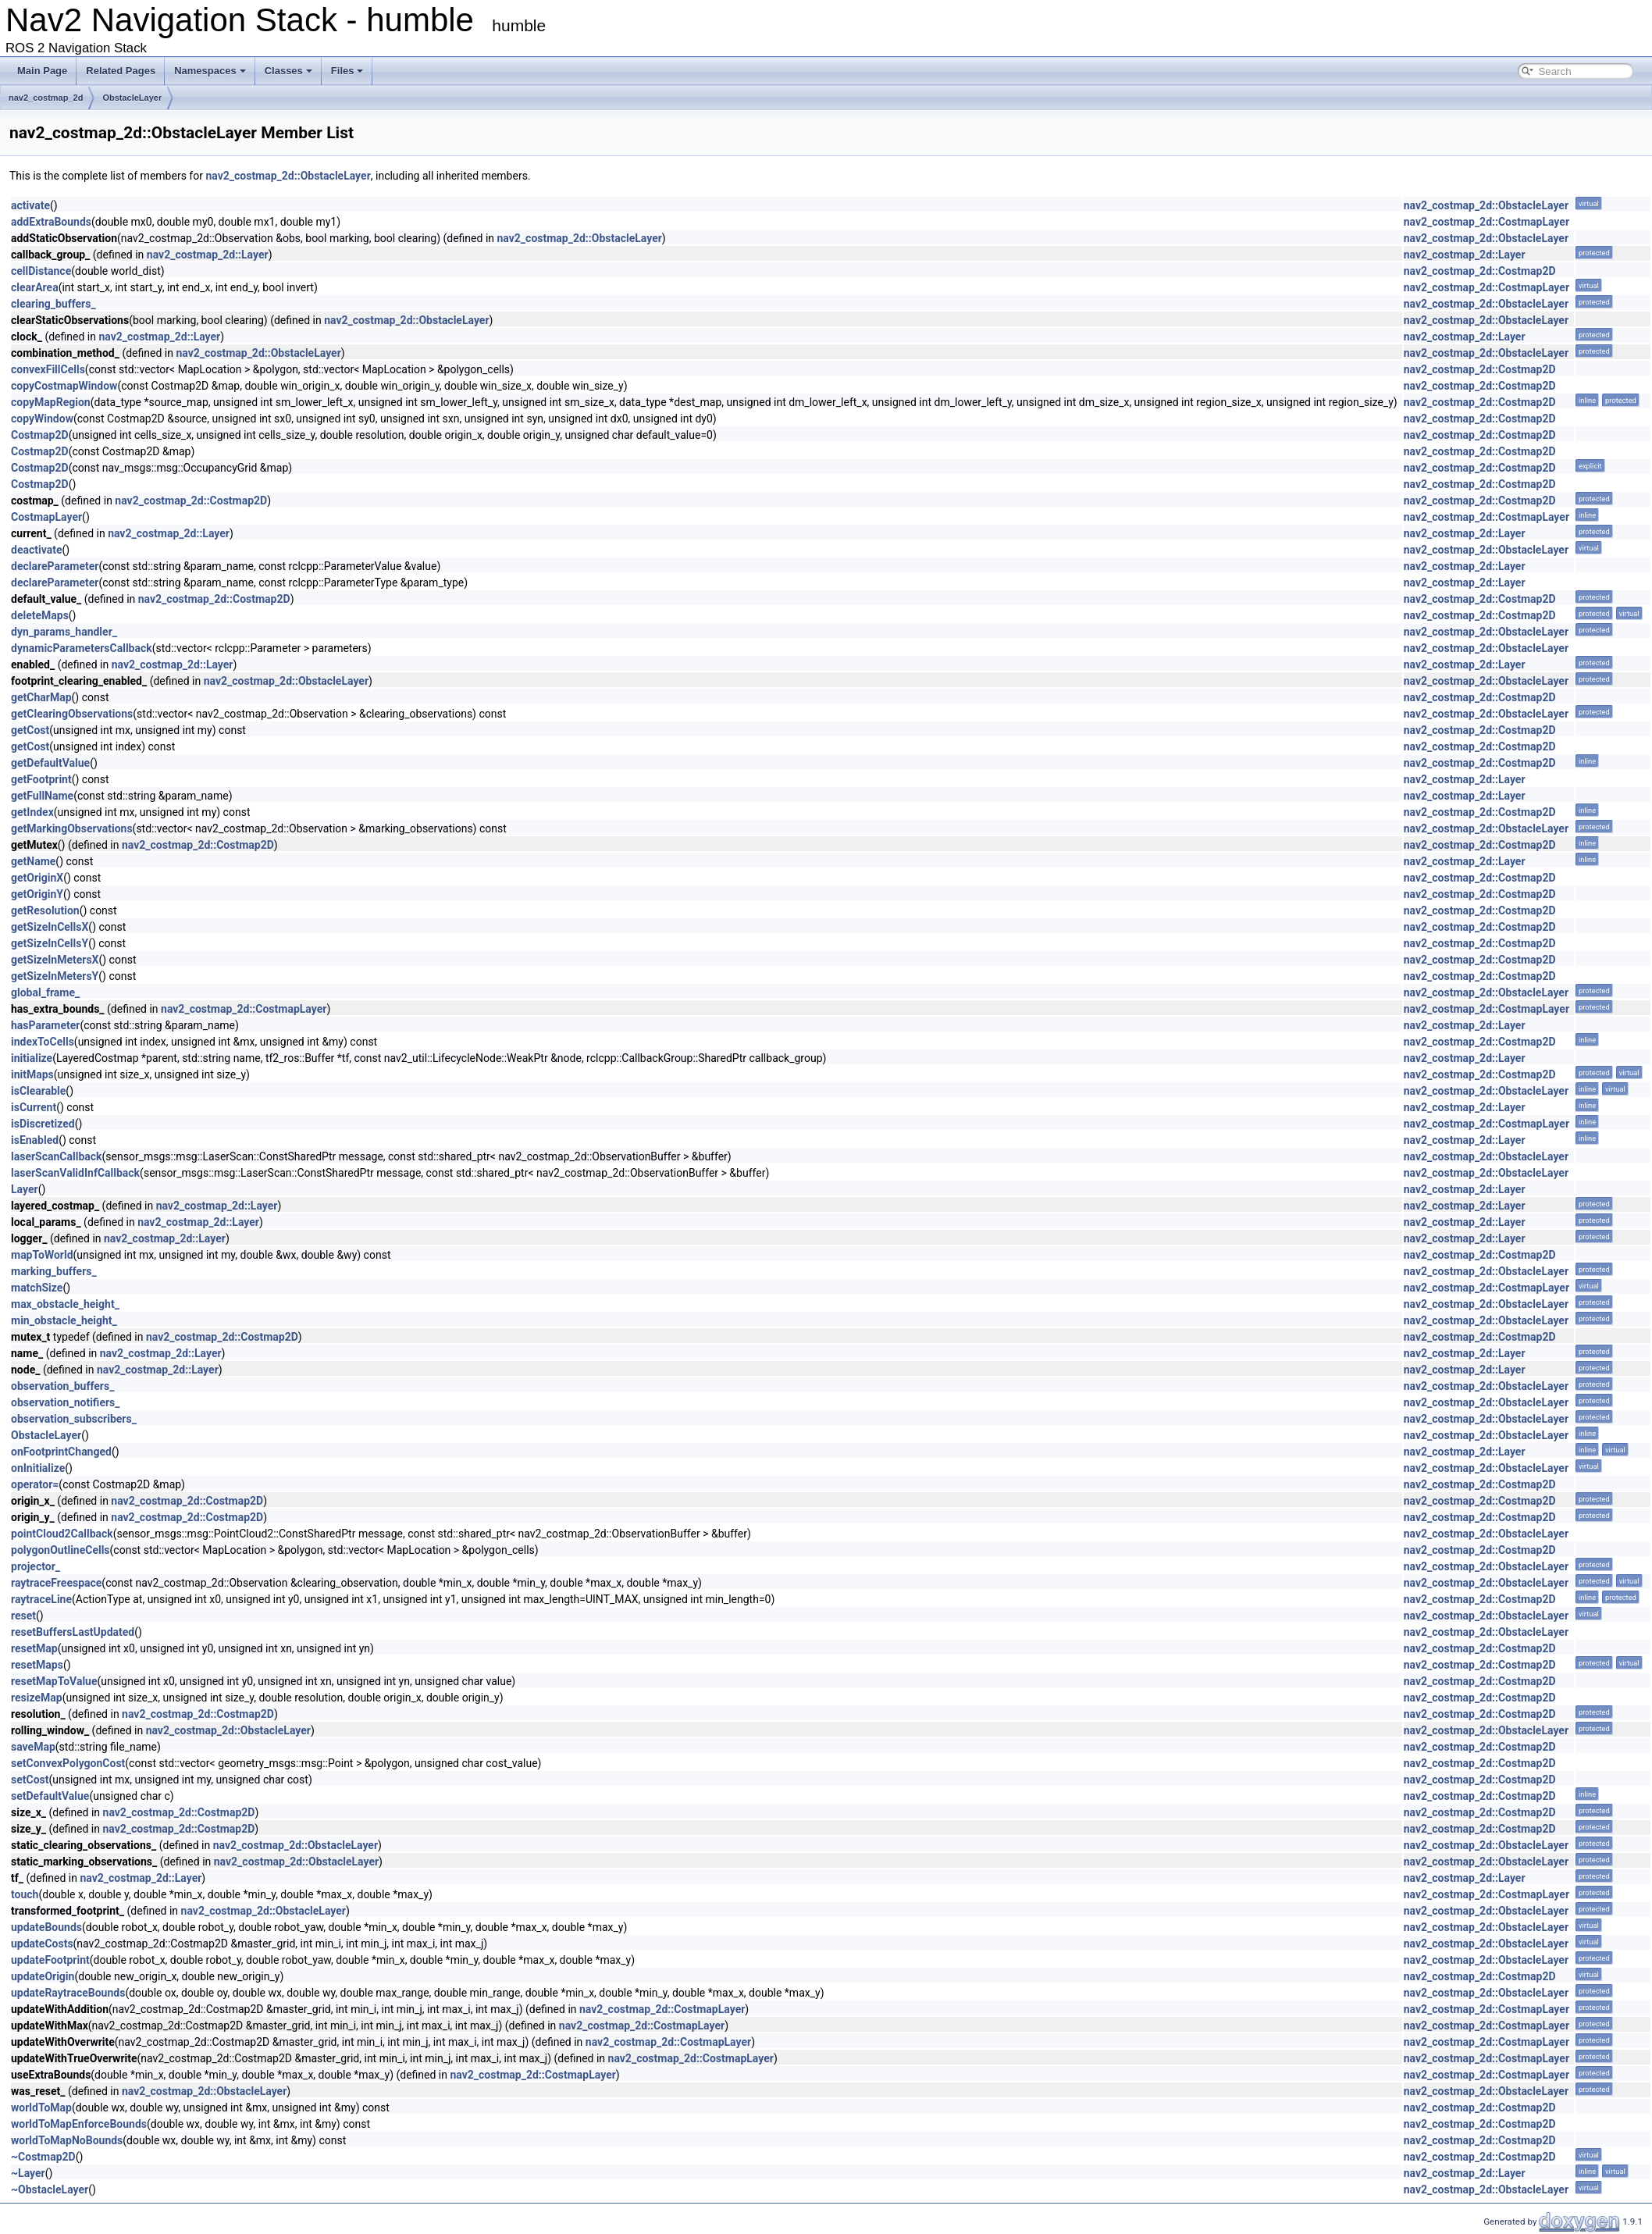 This screenshot has height=2234, width=1652. Describe the element at coordinates (54, 976) in the screenshot. I see `getSizeInMetersY` at that location.